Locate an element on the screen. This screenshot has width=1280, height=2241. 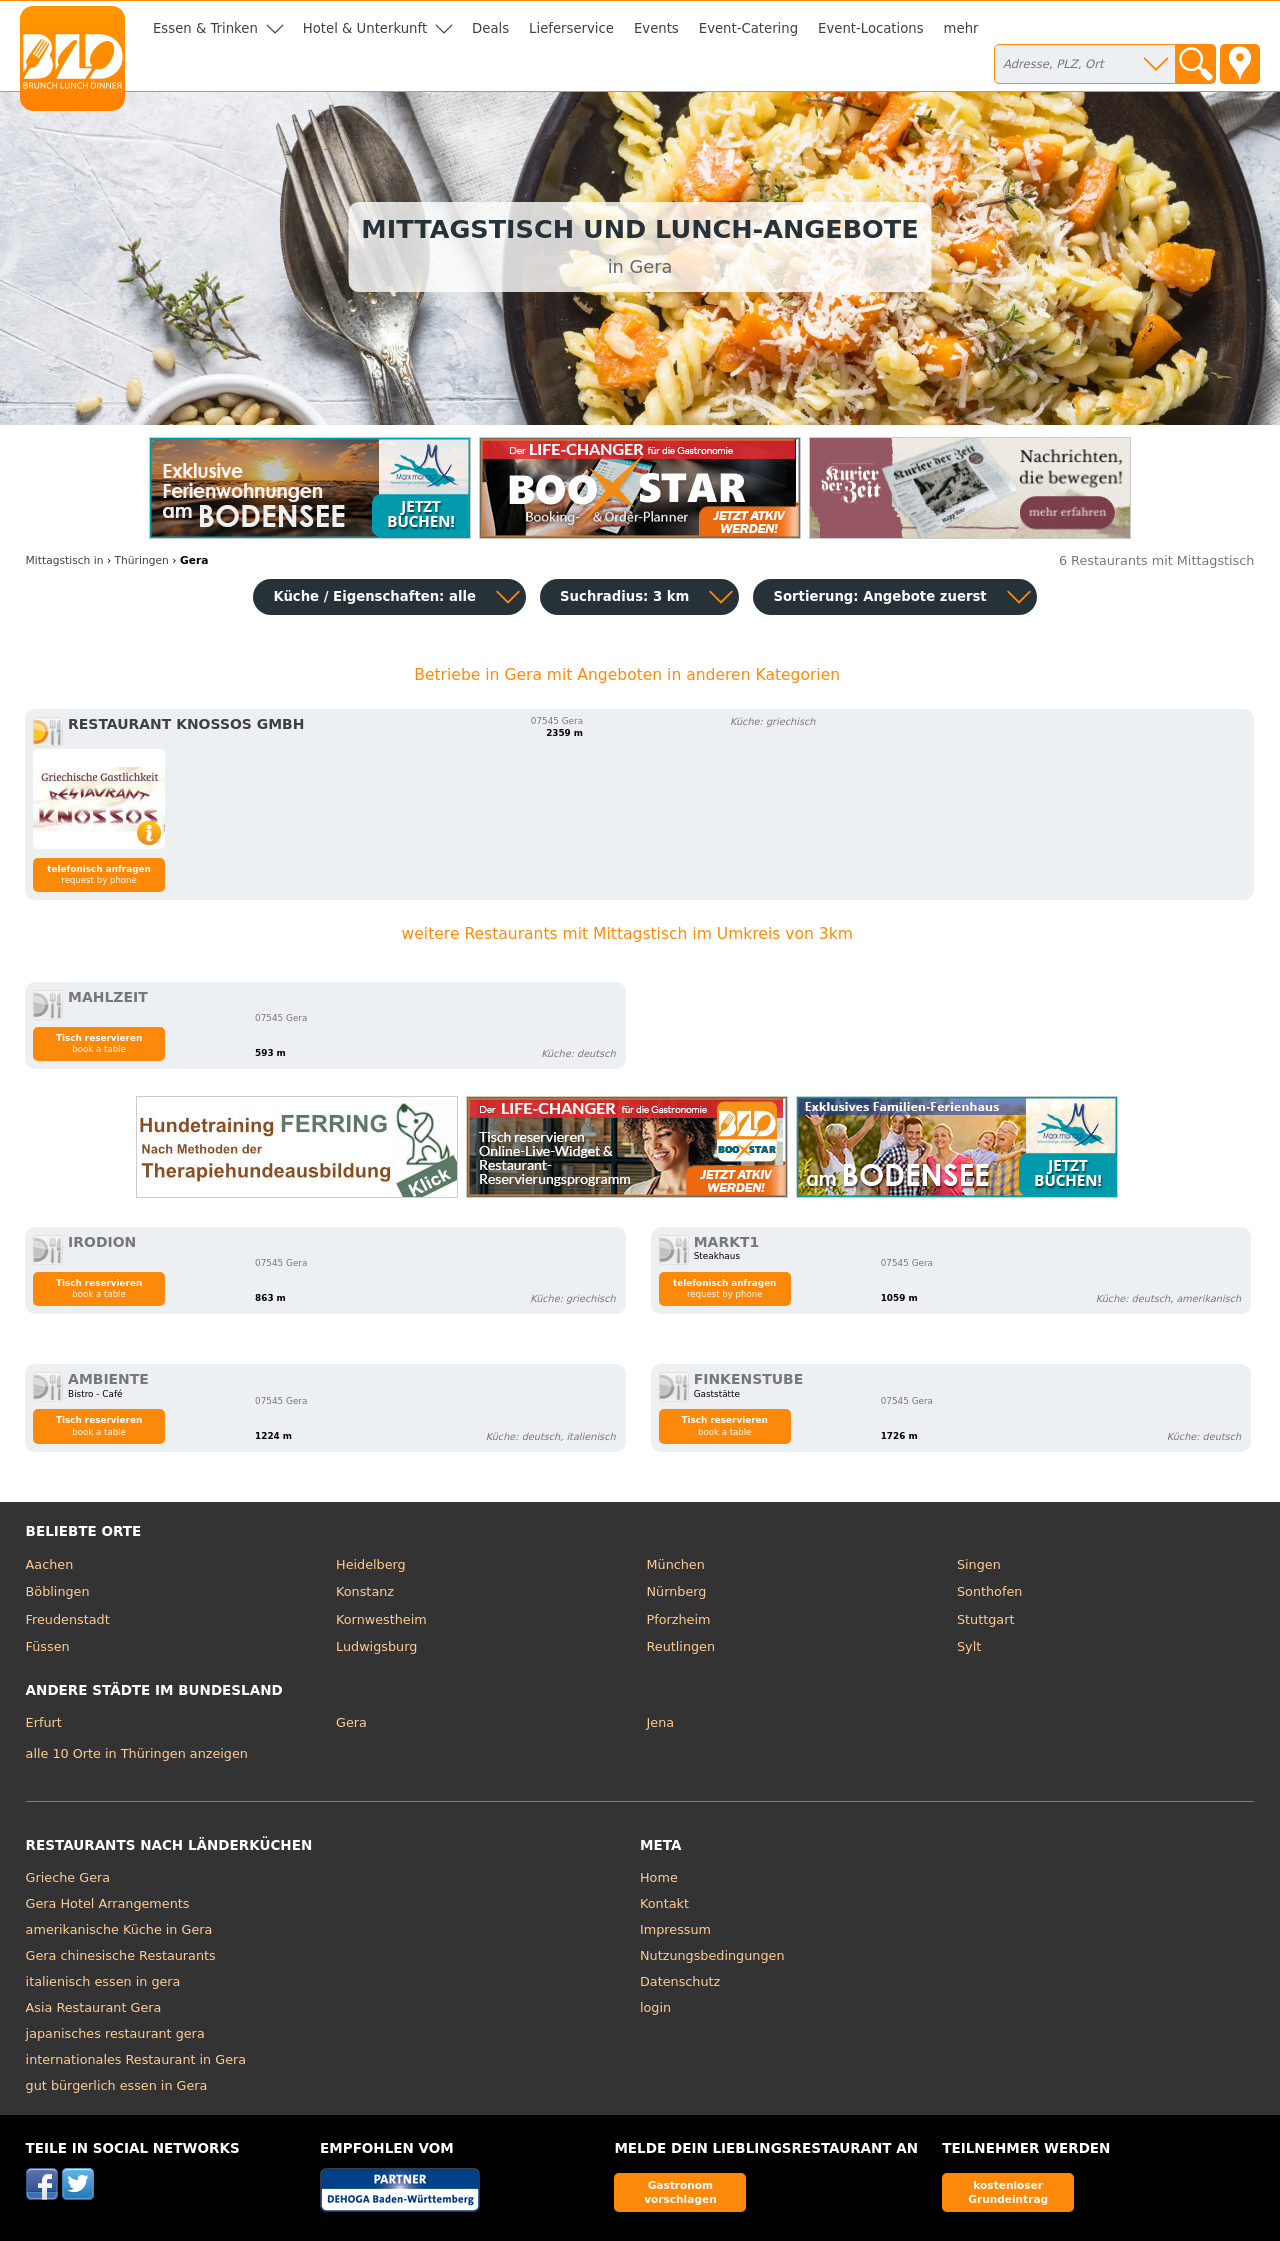
Home is located at coordinates (659, 1877).